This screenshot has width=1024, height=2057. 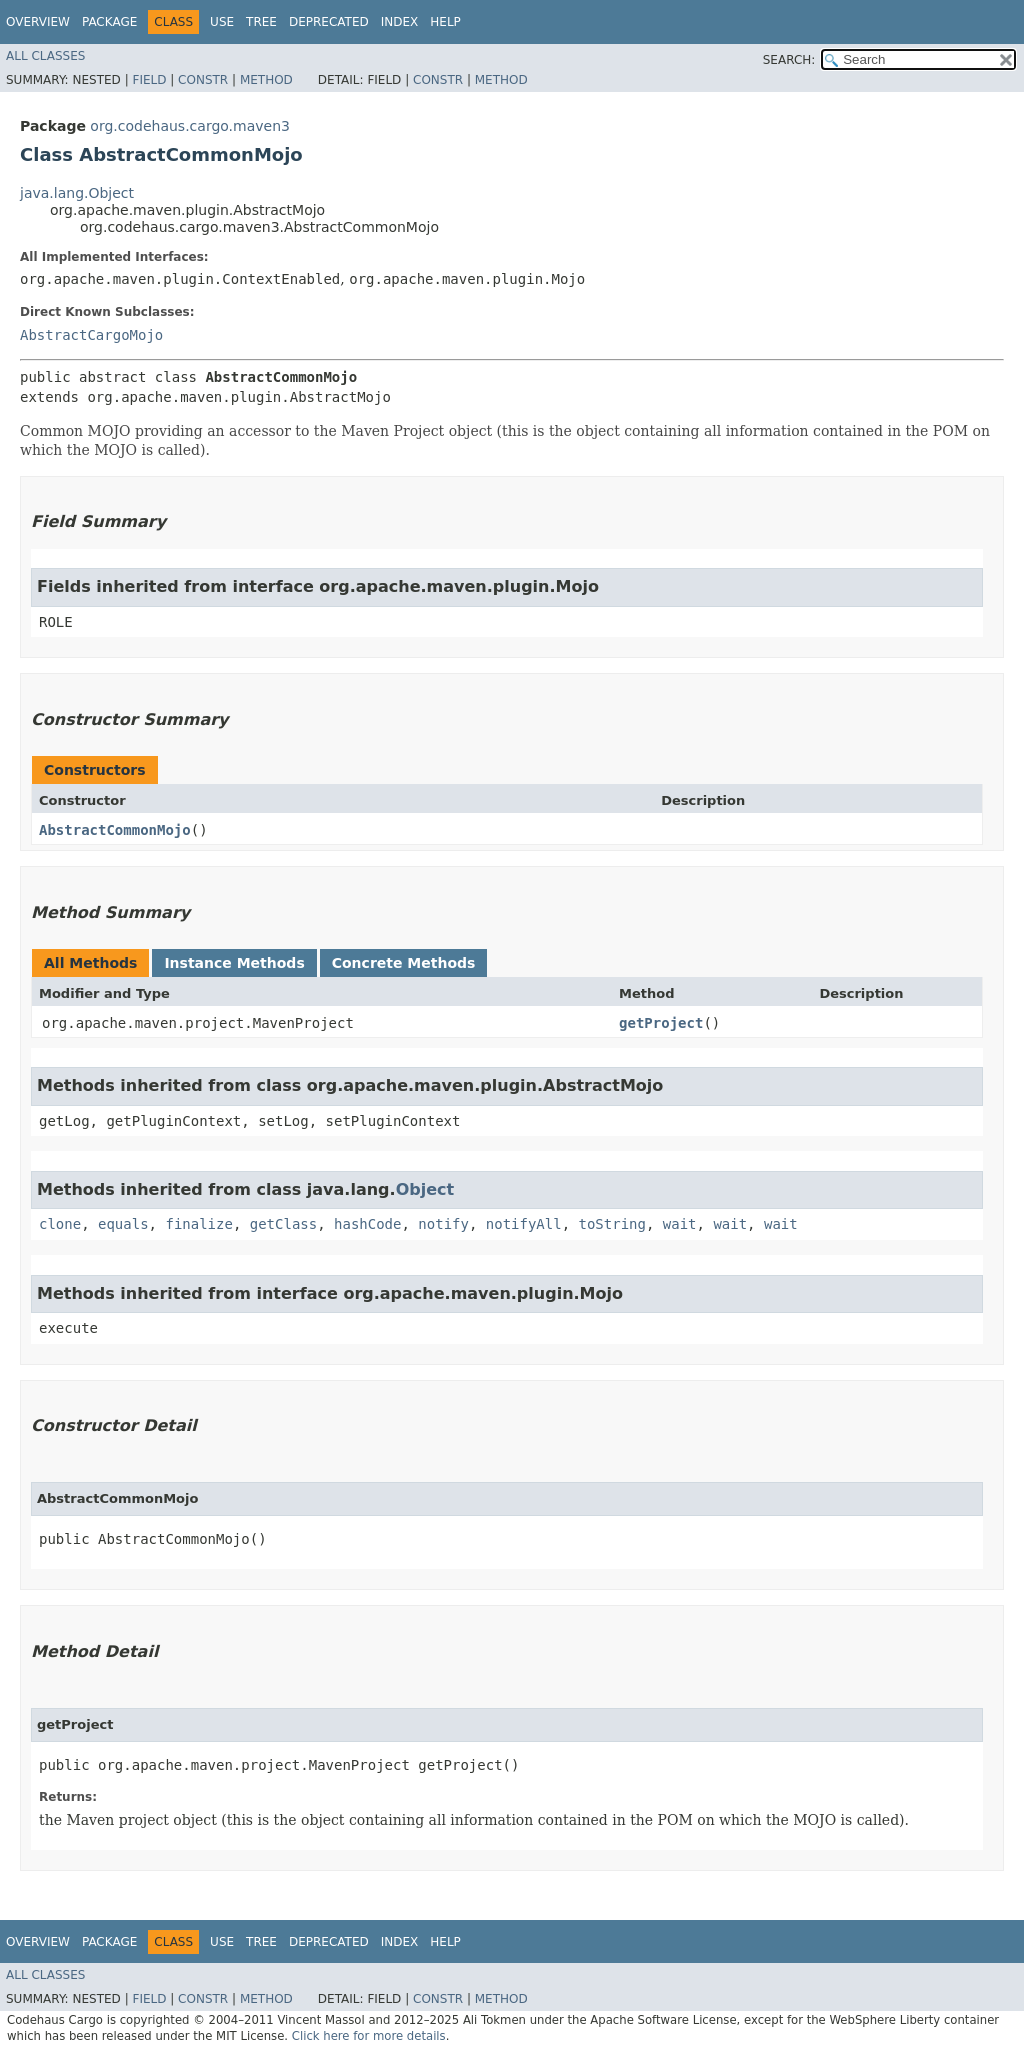 I want to click on Concrete Methods, so click(x=404, y=963).